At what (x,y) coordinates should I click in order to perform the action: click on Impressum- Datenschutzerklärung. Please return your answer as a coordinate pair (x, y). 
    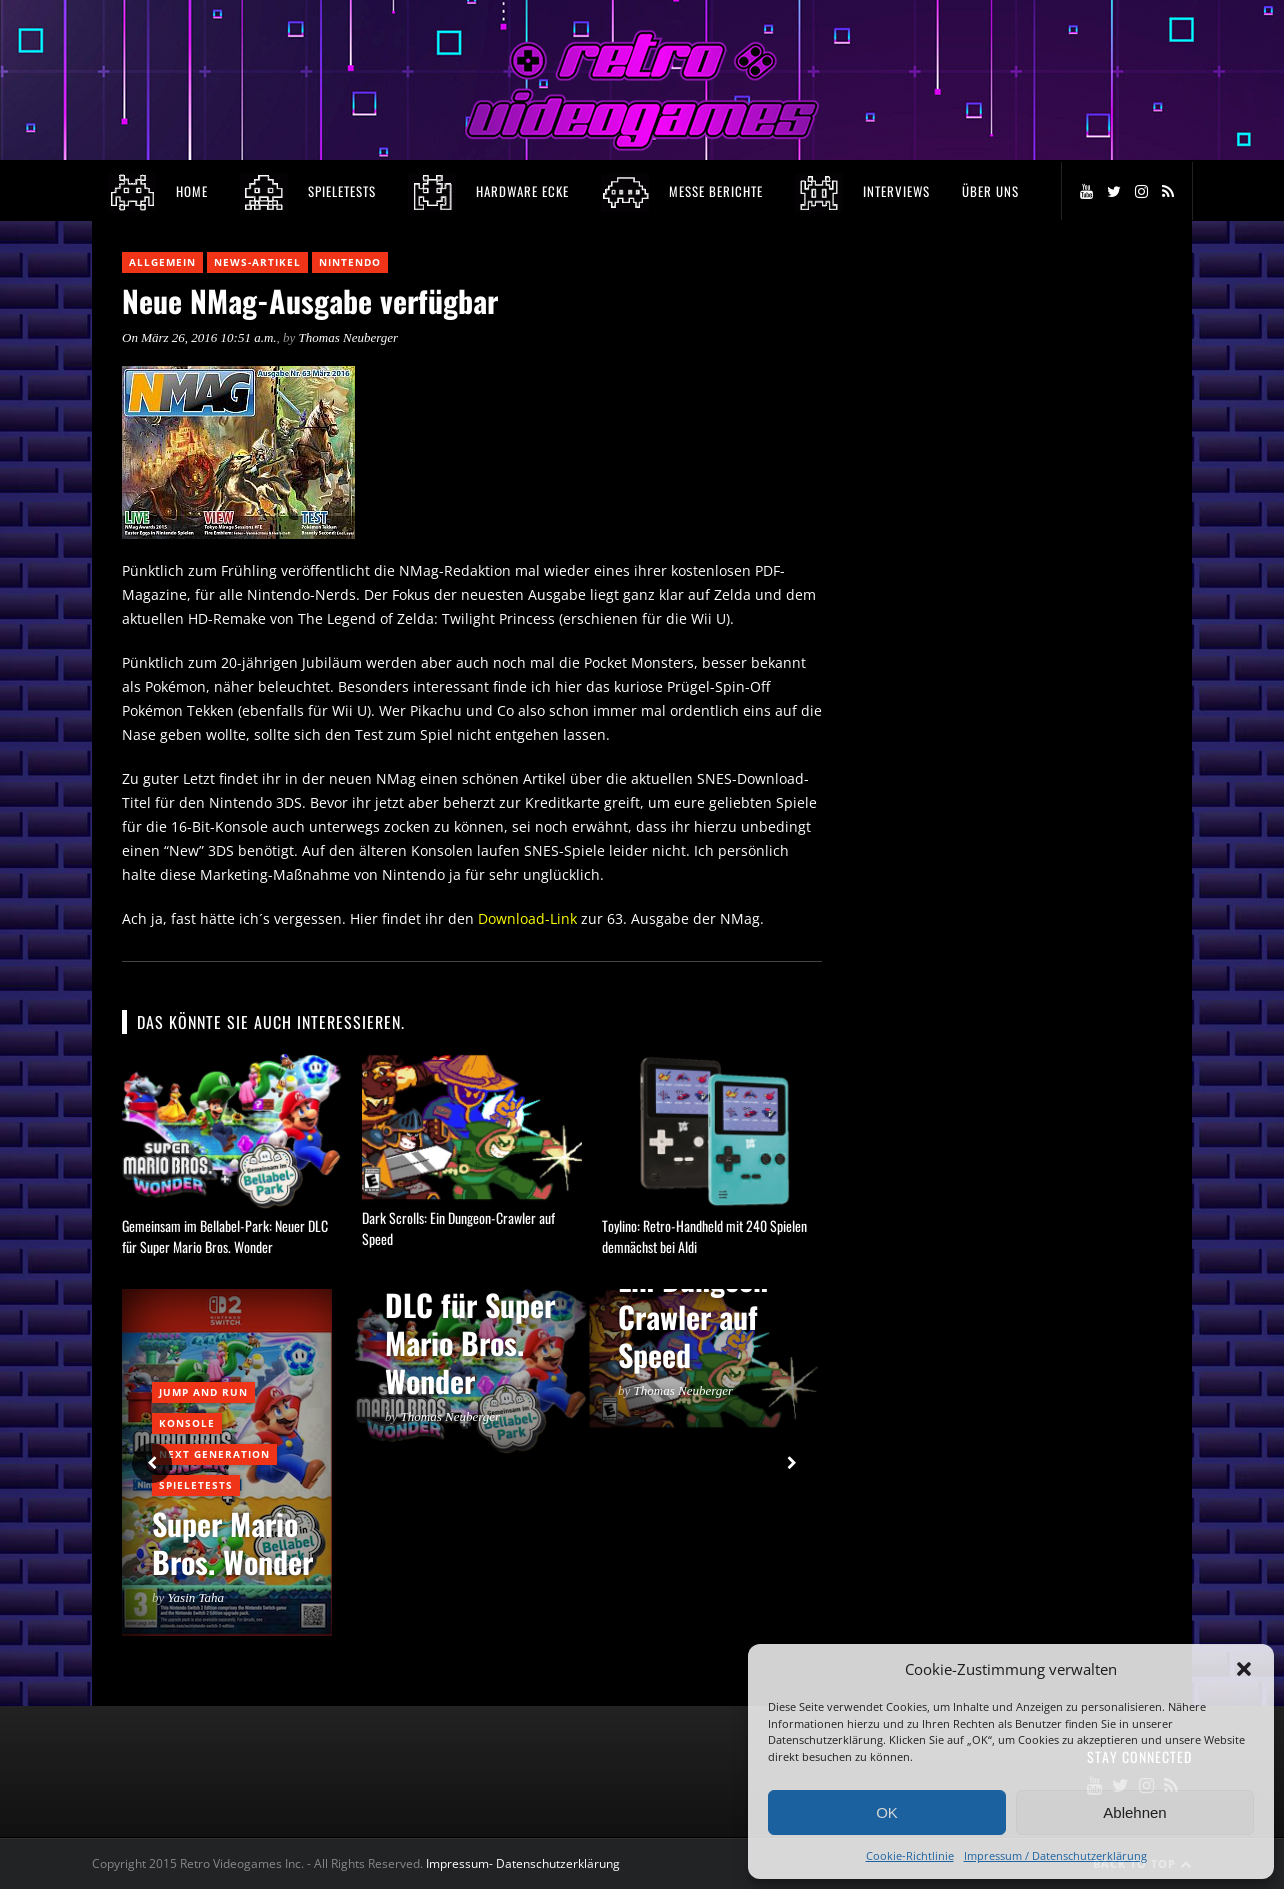
    Looking at the image, I should click on (524, 1863).